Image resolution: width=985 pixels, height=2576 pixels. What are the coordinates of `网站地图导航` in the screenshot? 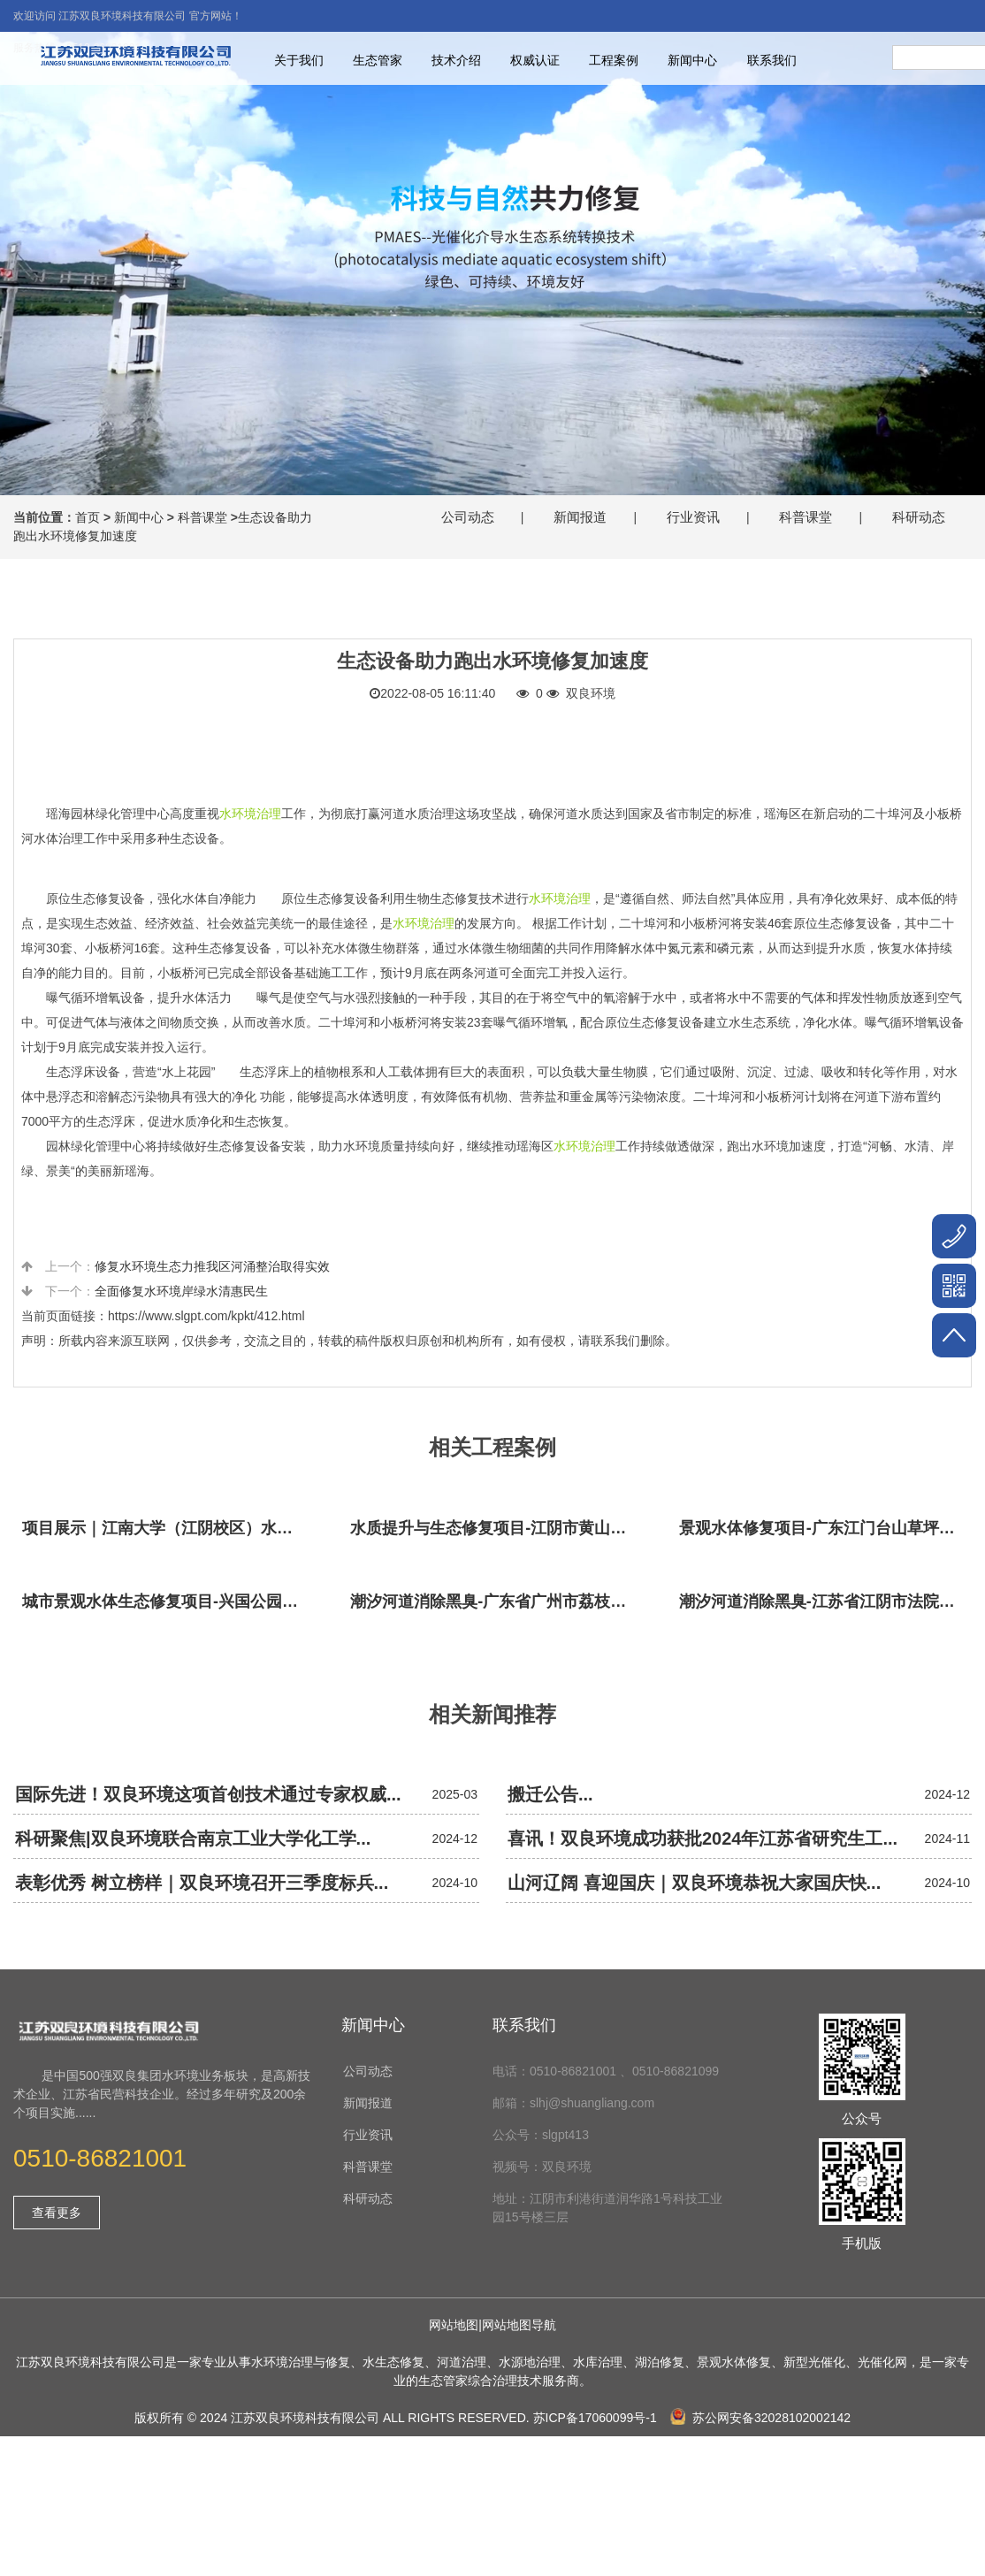 It's located at (519, 2325).